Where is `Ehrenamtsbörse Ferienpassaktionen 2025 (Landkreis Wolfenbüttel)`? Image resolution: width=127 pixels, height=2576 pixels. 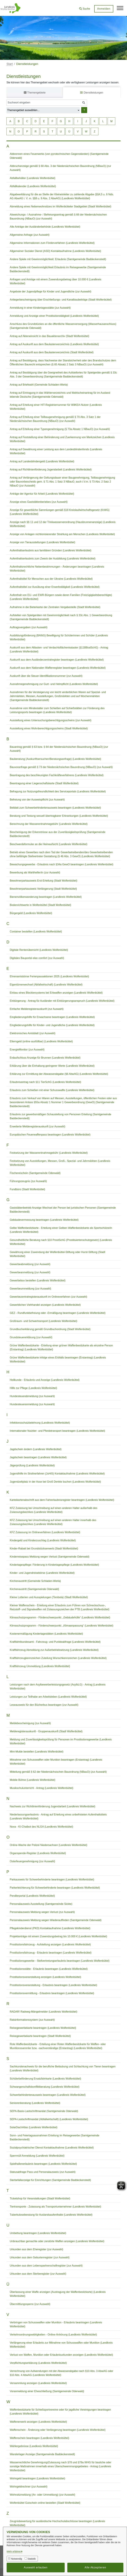
Ehrenamtsbörse Ferienpassaktionen 2025 (Landkreis Wolfenbüttel) is located at coordinates (49, 976).